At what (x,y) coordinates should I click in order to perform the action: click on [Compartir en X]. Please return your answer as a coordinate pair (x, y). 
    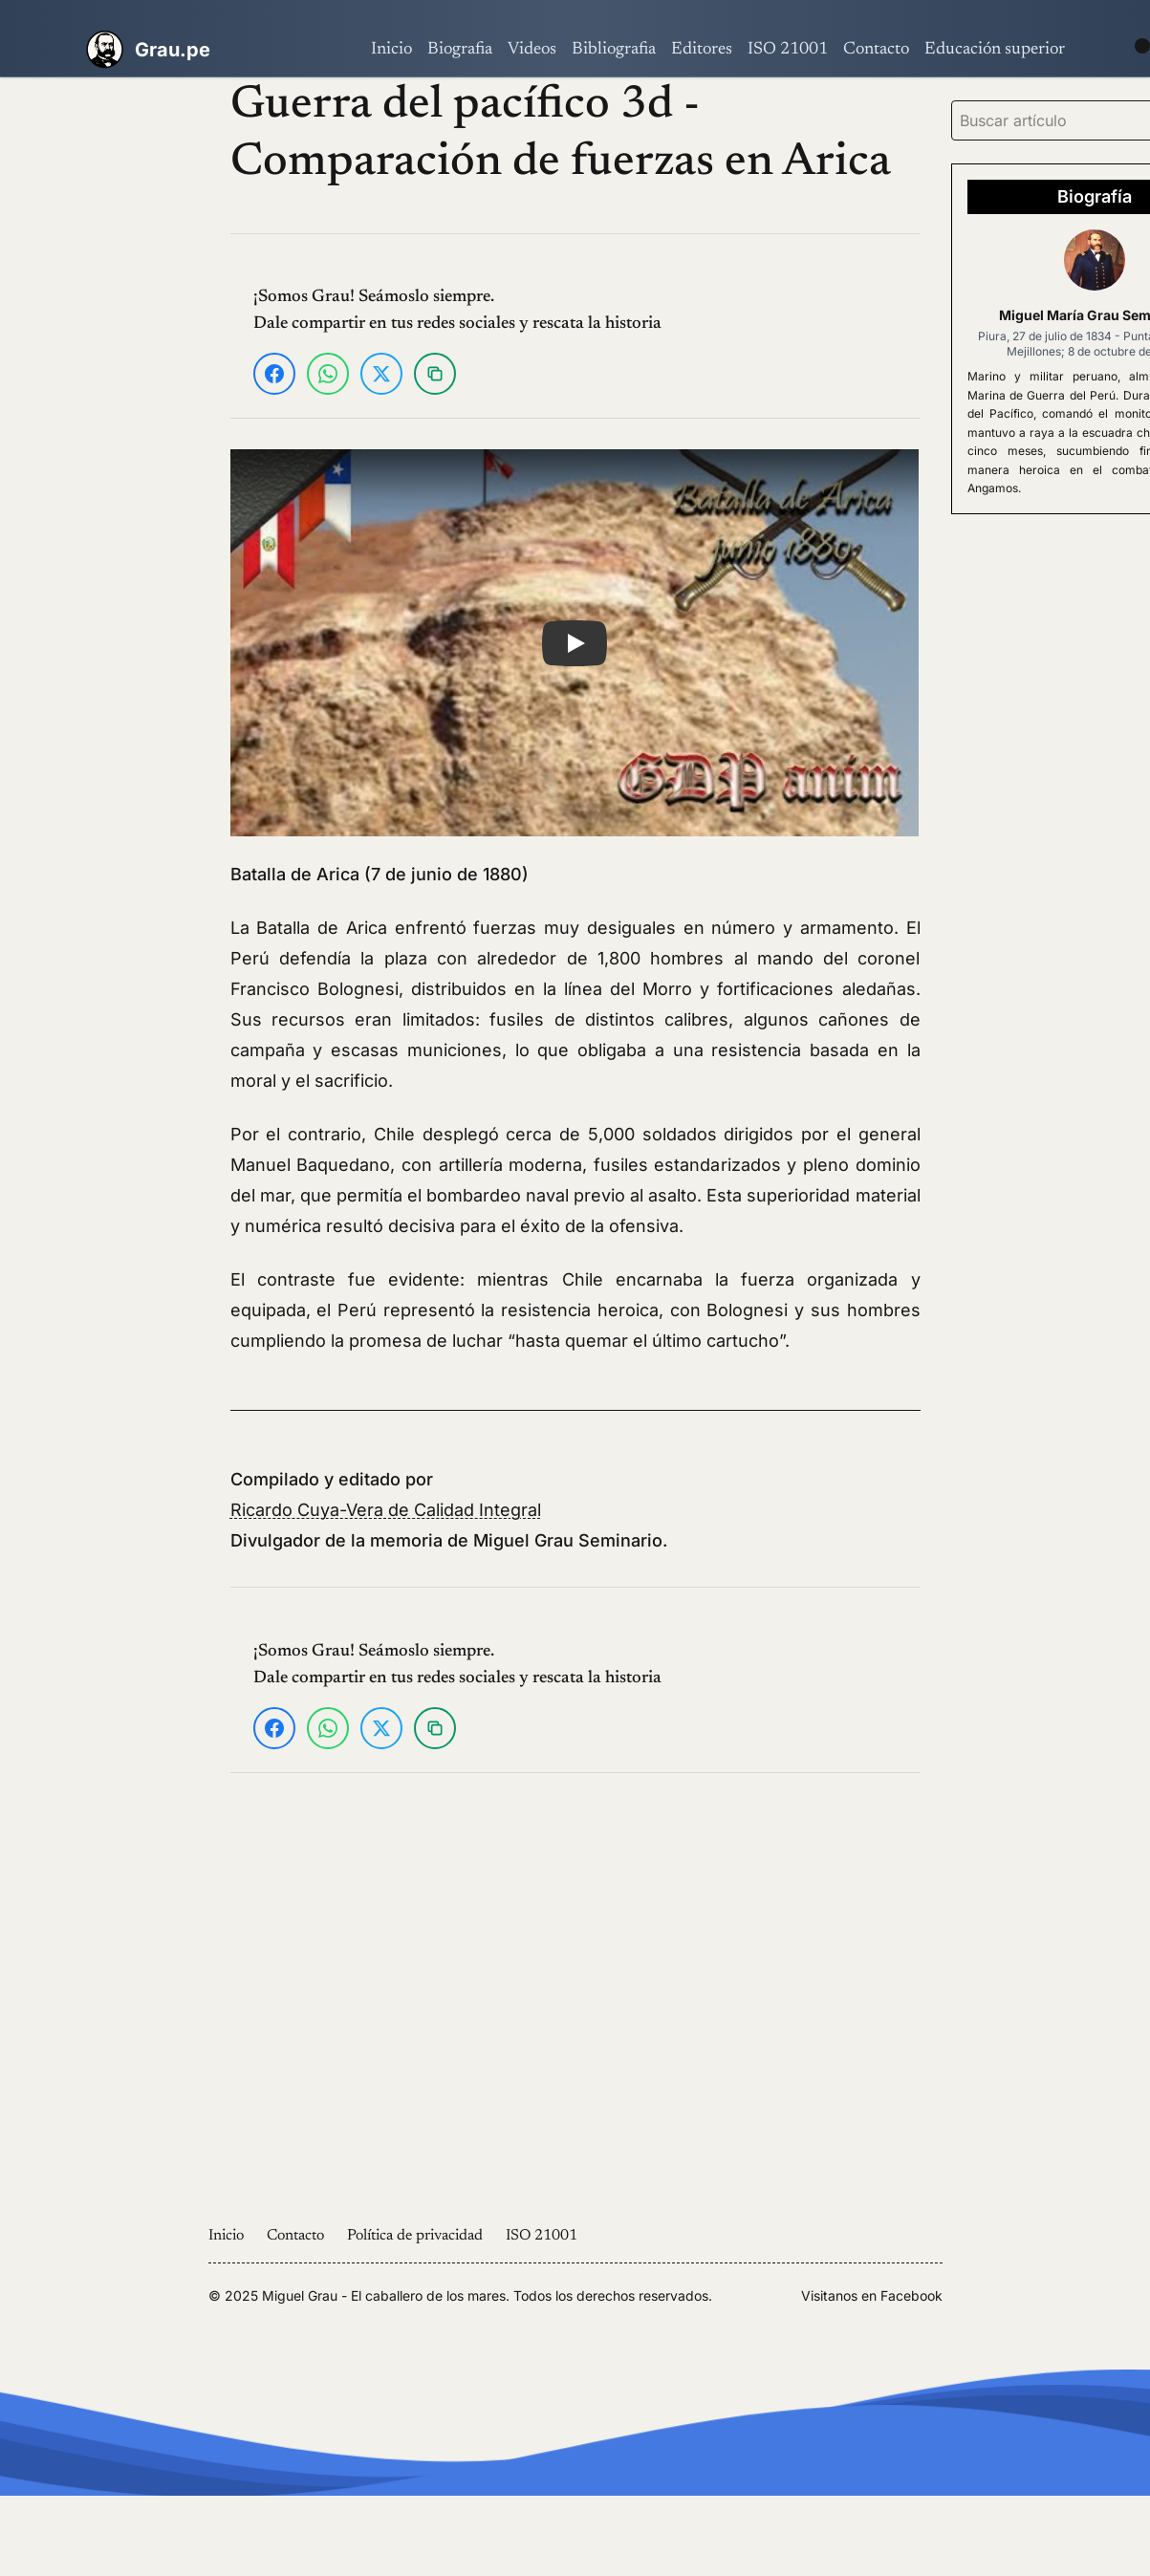
    Looking at the image, I should click on (381, 374).